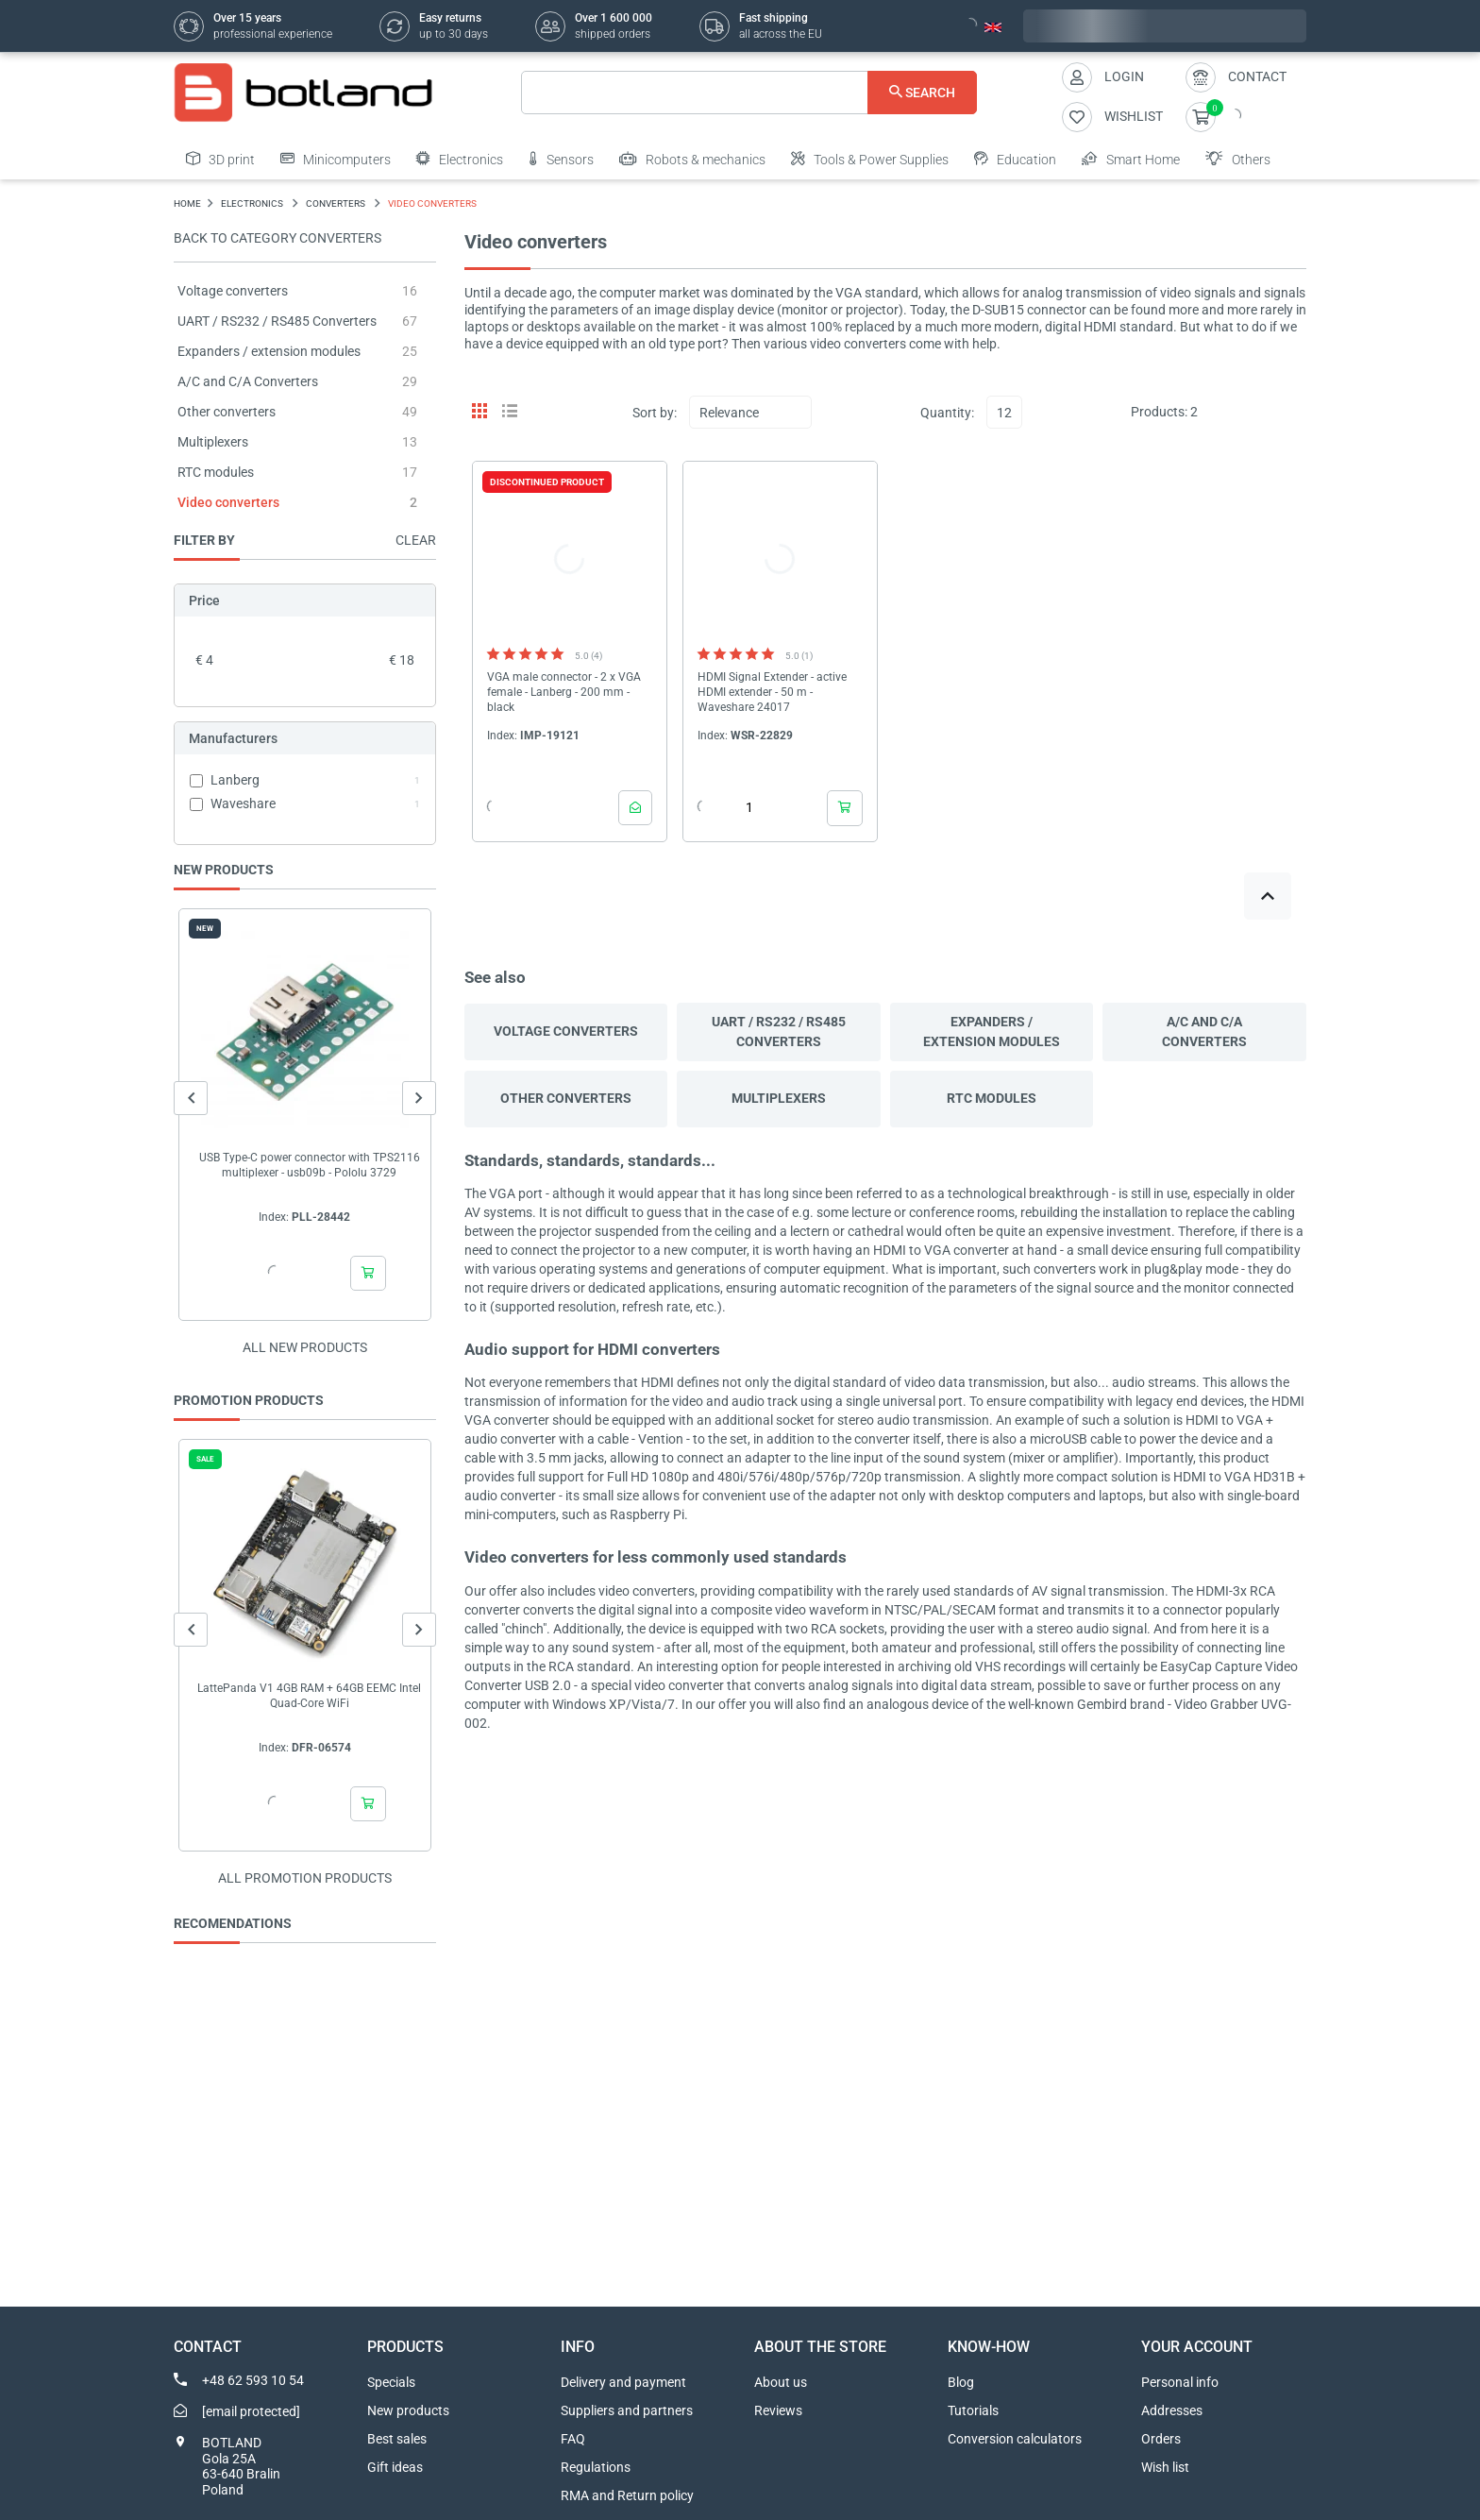  What do you see at coordinates (780, 2382) in the screenshot?
I see `About us` at bounding box center [780, 2382].